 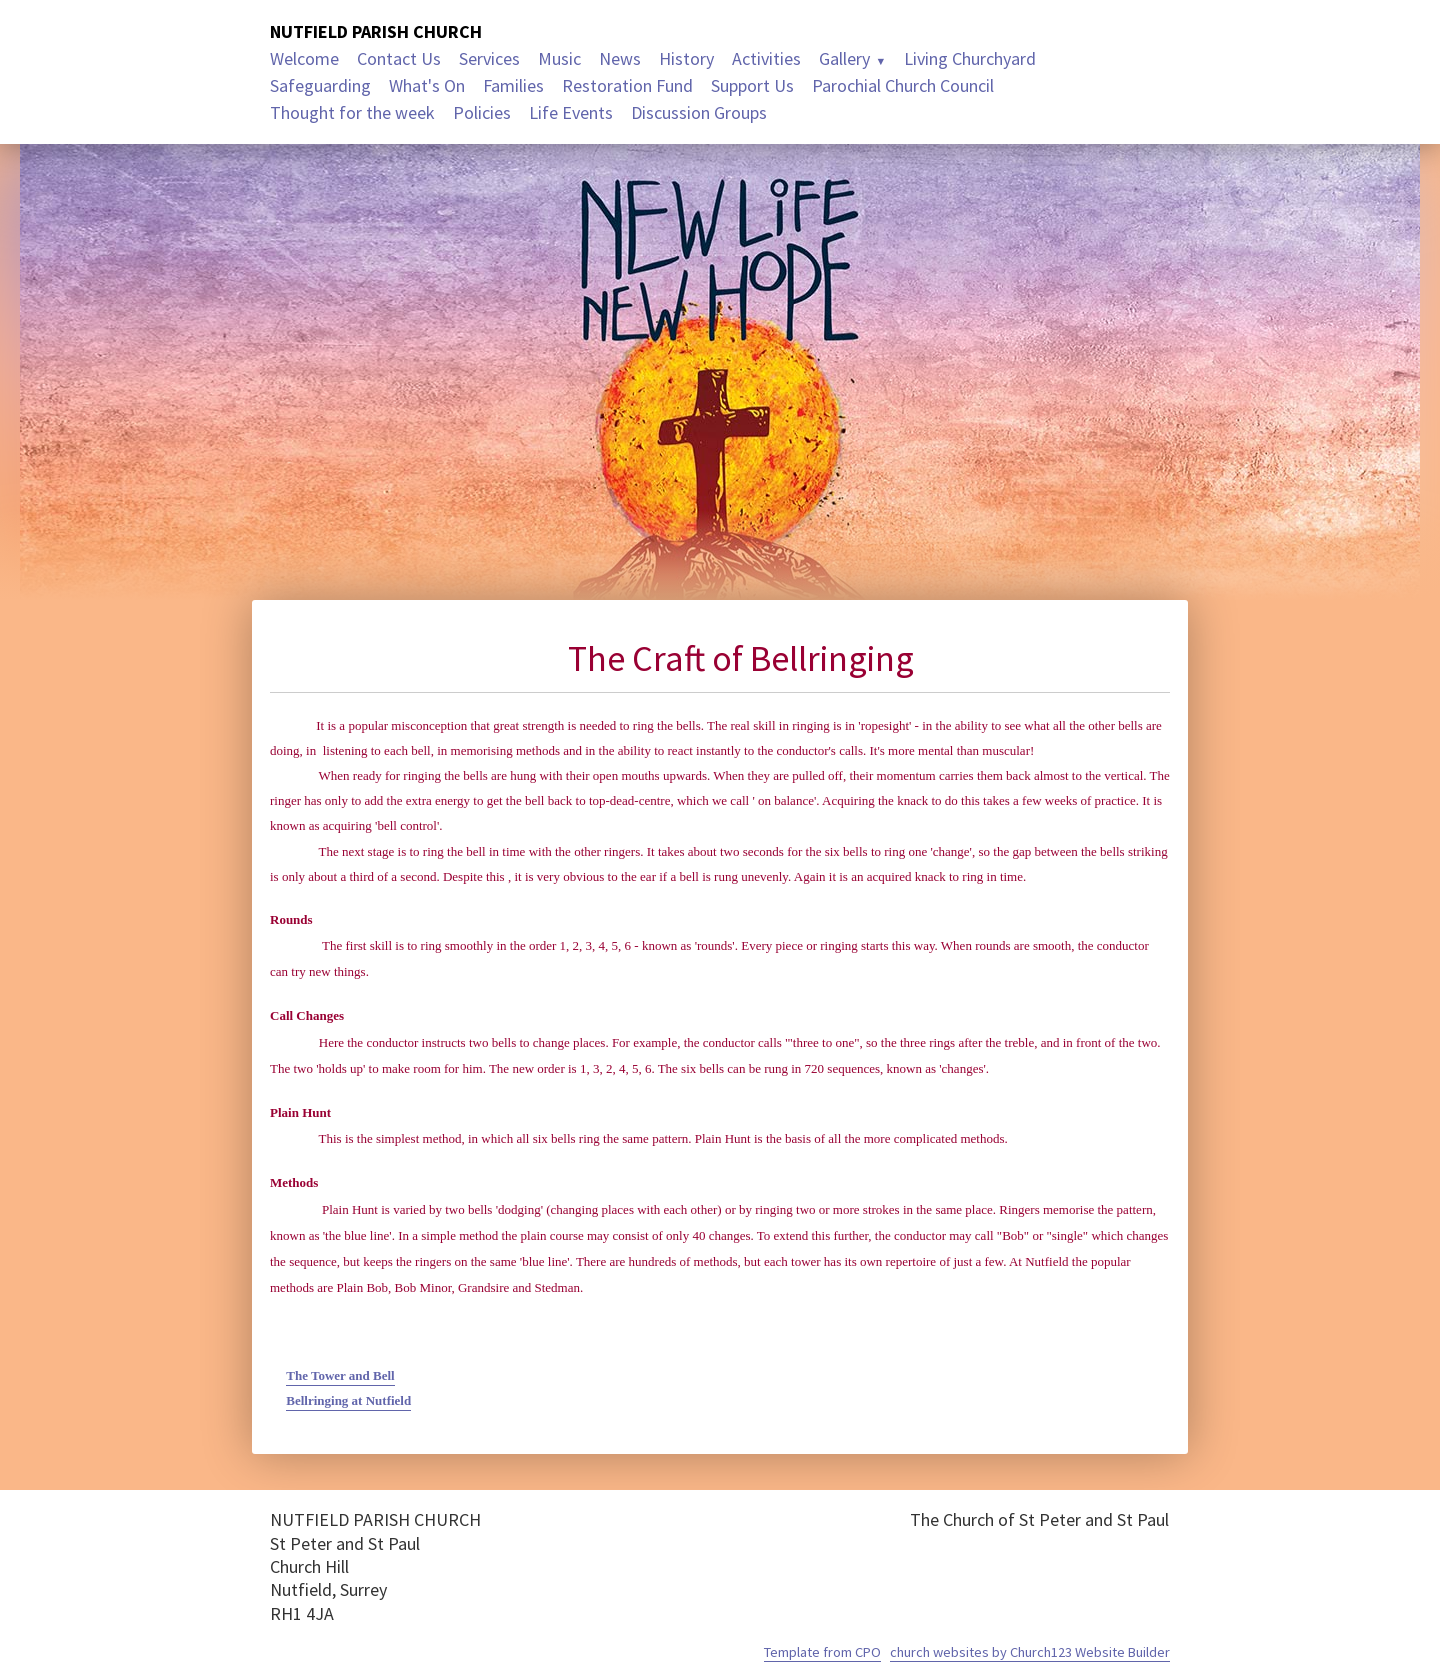 What do you see at coordinates (482, 112) in the screenshot?
I see `Policies` at bounding box center [482, 112].